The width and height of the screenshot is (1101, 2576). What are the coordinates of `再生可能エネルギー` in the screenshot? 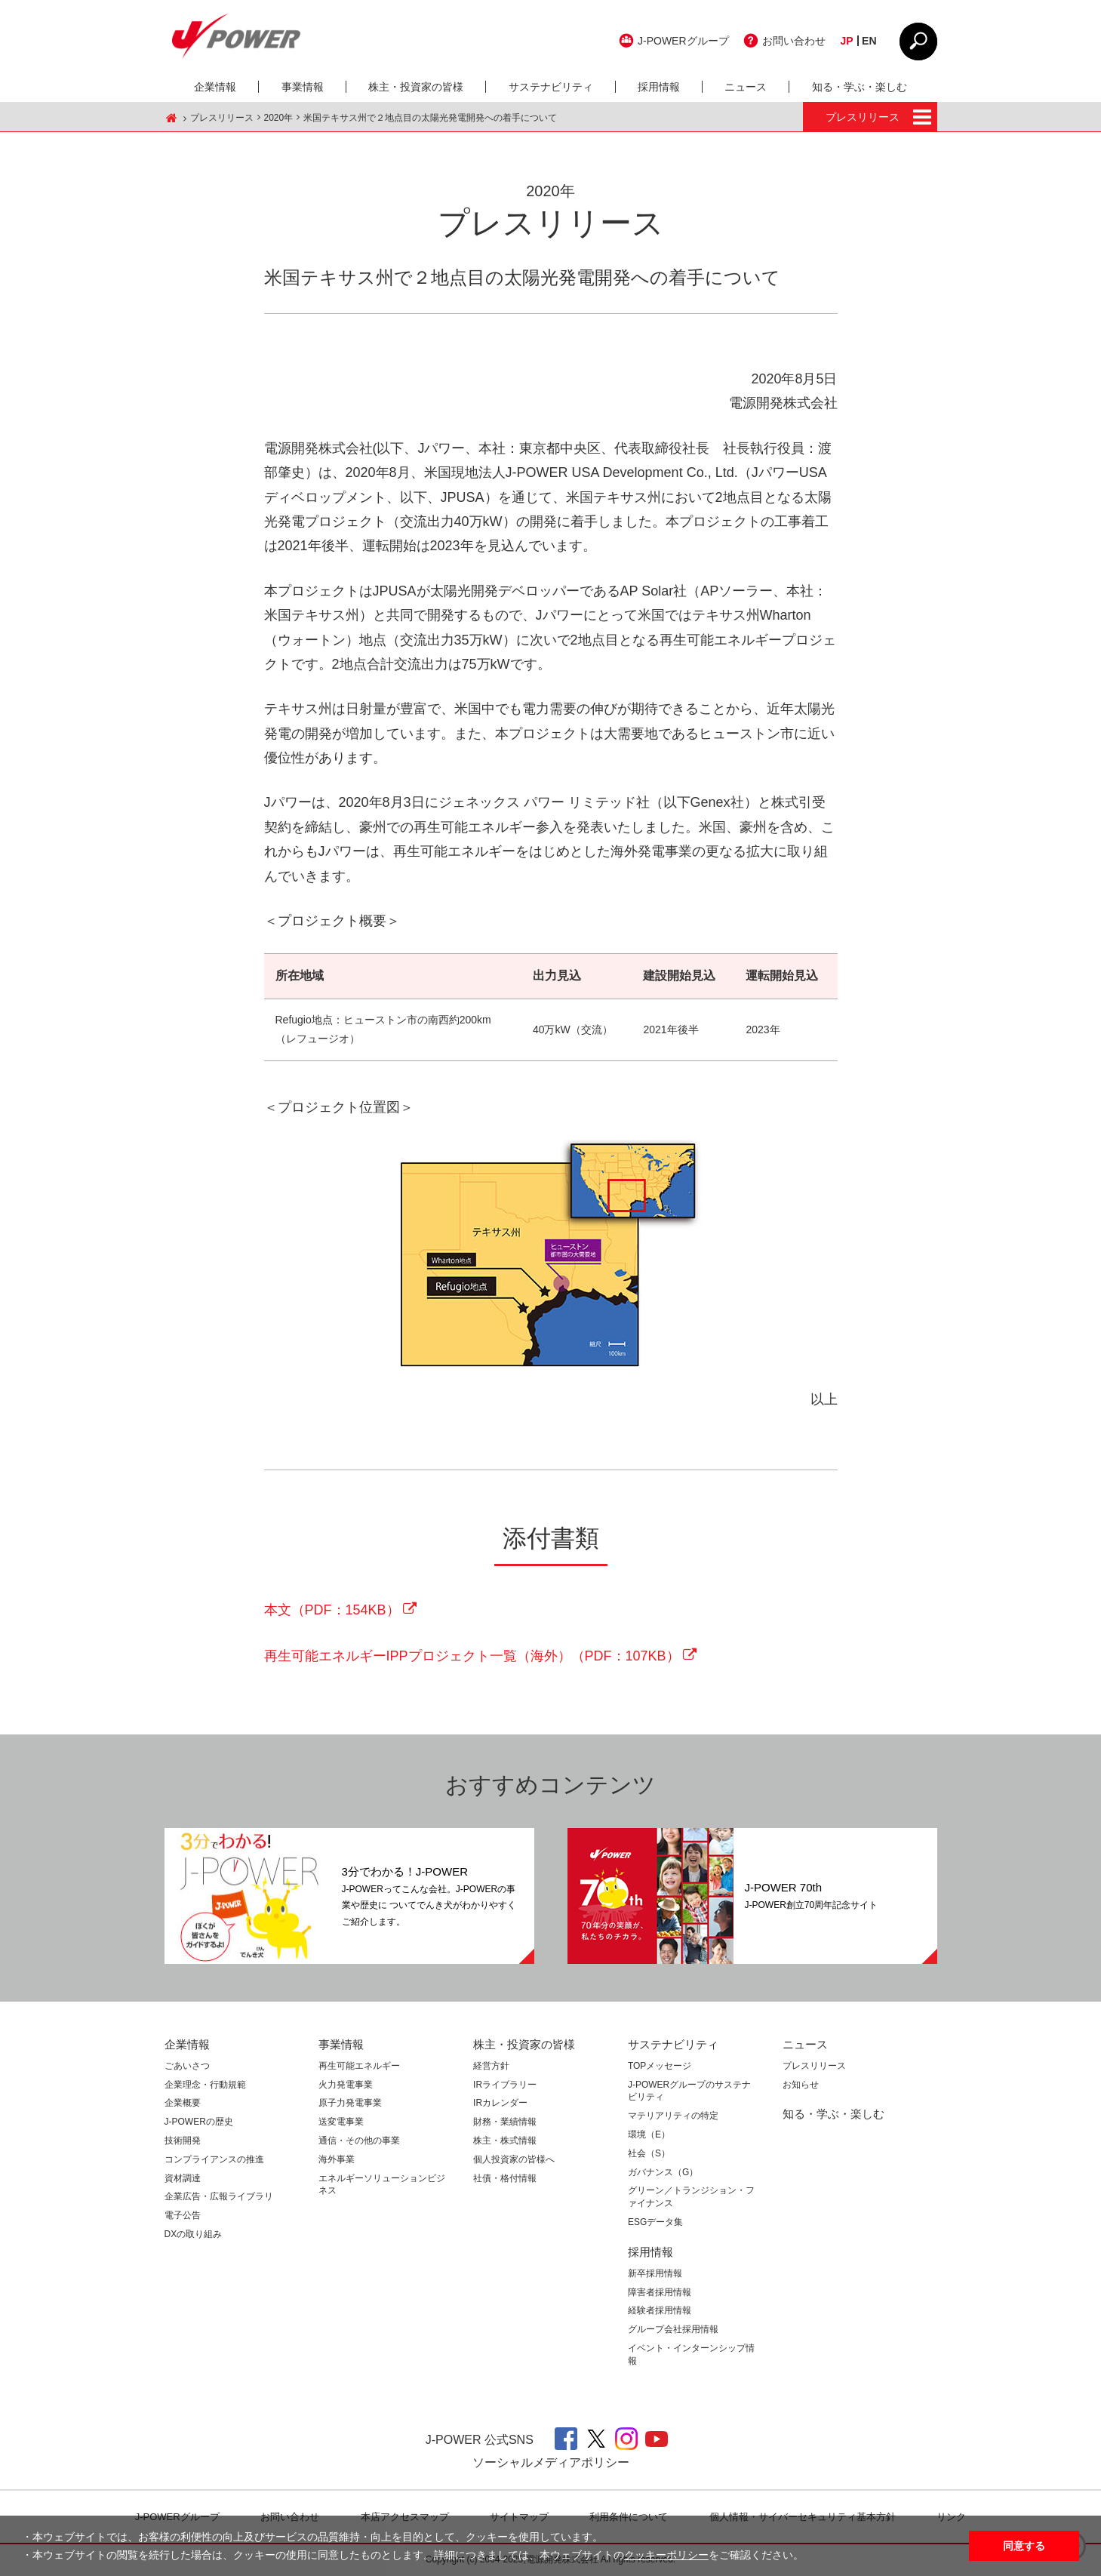 It's located at (359, 2065).